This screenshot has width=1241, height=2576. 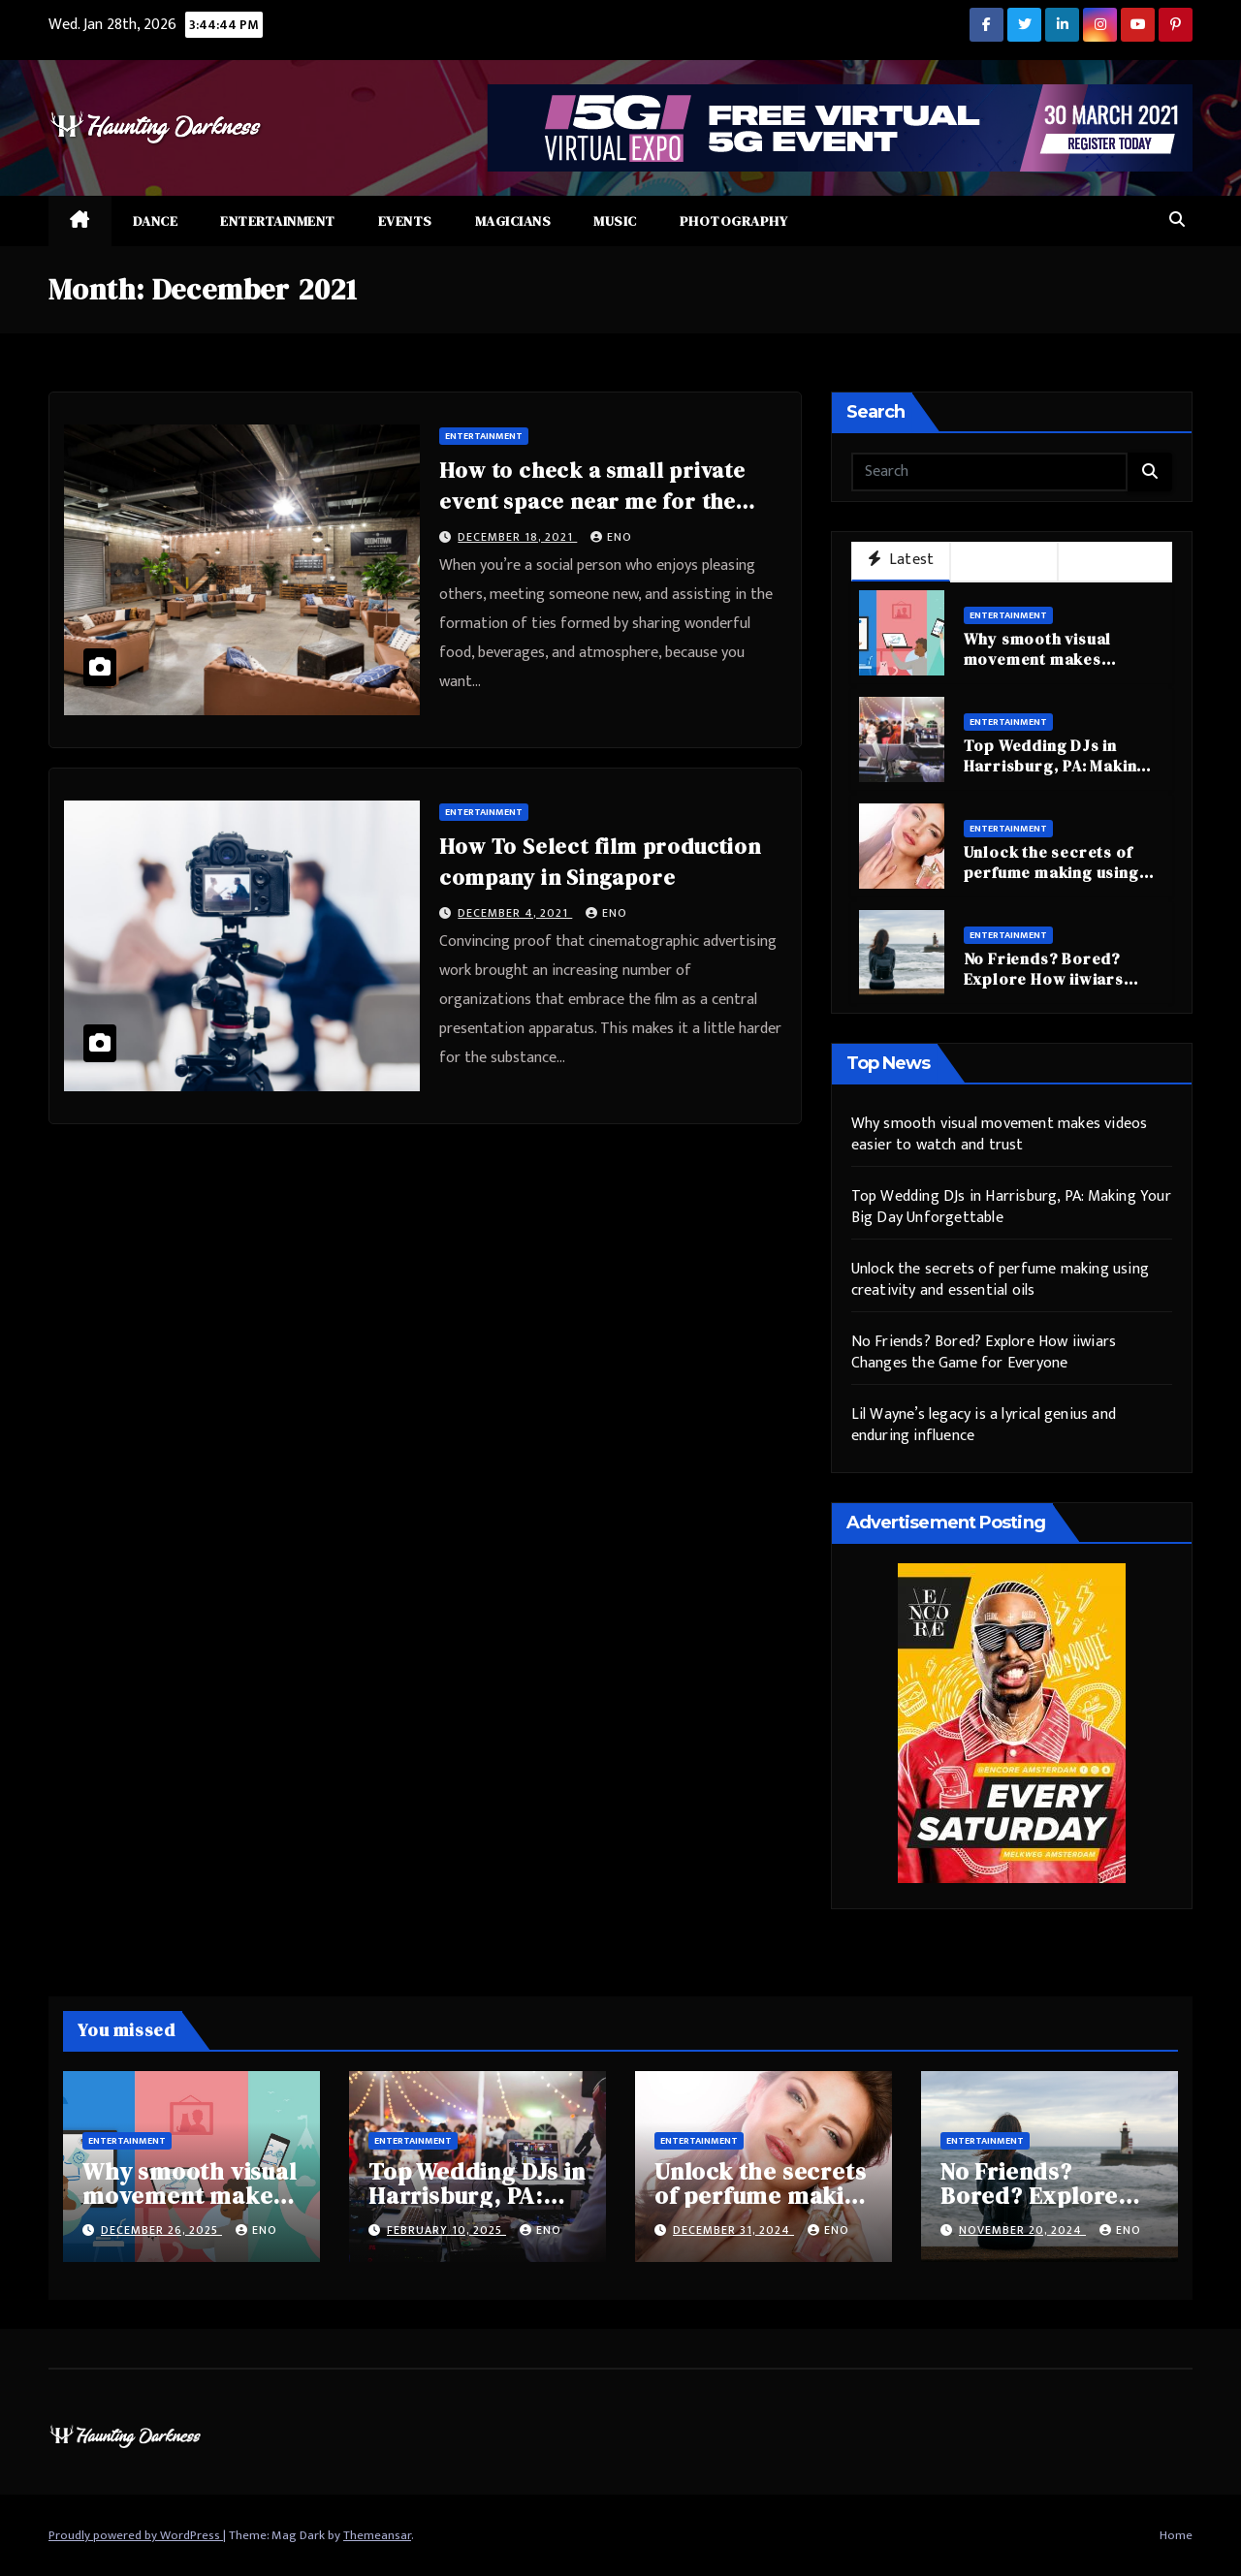 I want to click on Unlock the secrets of perfume making using creativity and essential oils, so click(x=1057, y=882).